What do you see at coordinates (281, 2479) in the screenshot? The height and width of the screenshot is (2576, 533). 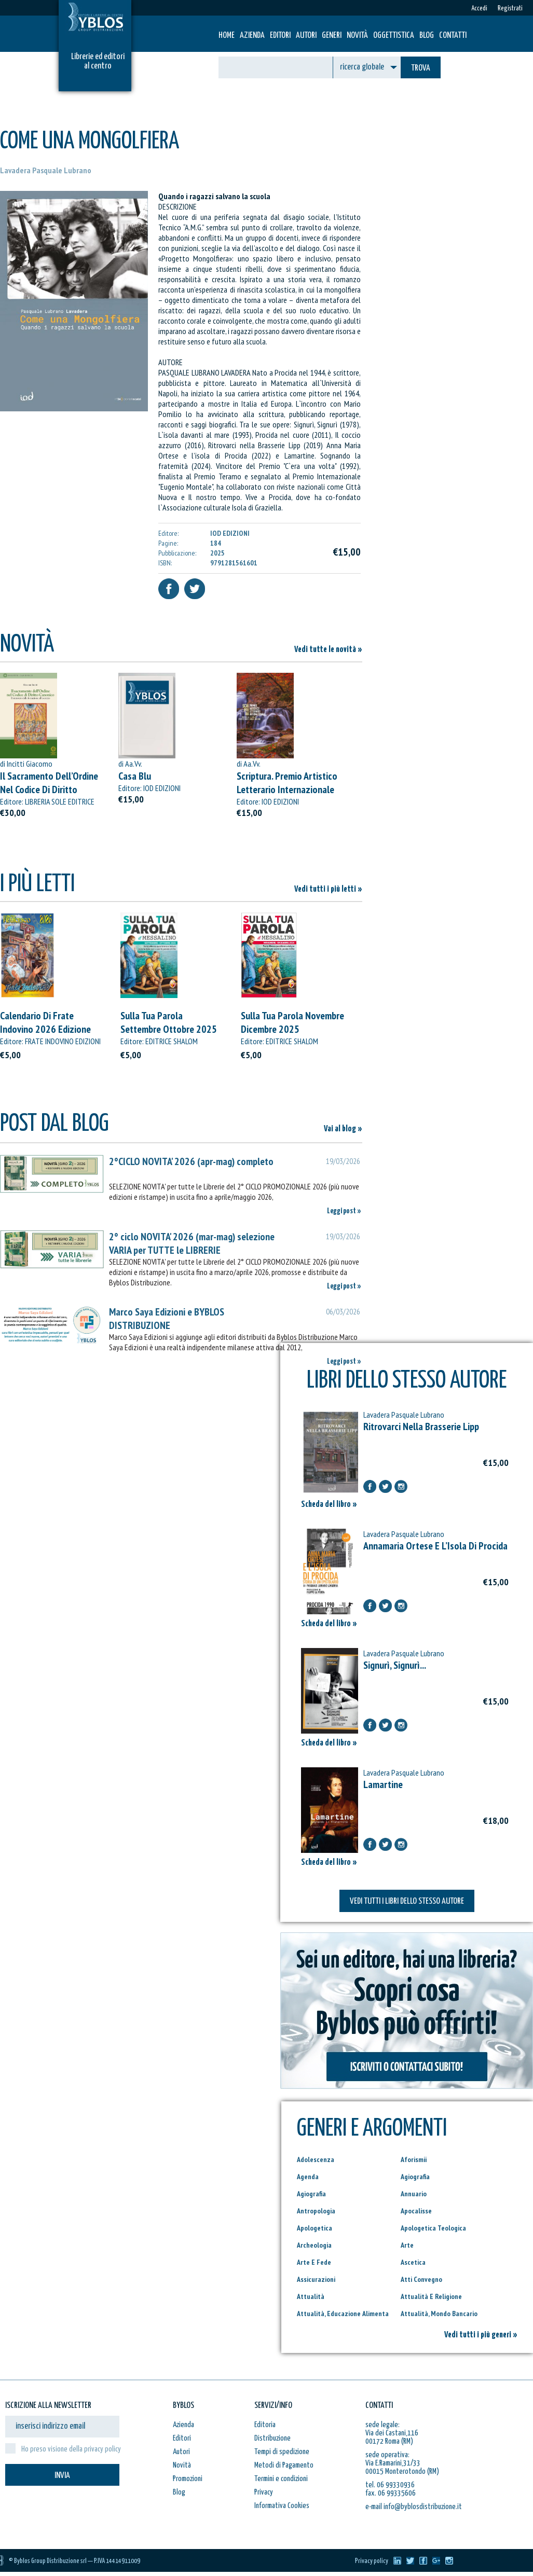 I see `Termini e condizioni` at bounding box center [281, 2479].